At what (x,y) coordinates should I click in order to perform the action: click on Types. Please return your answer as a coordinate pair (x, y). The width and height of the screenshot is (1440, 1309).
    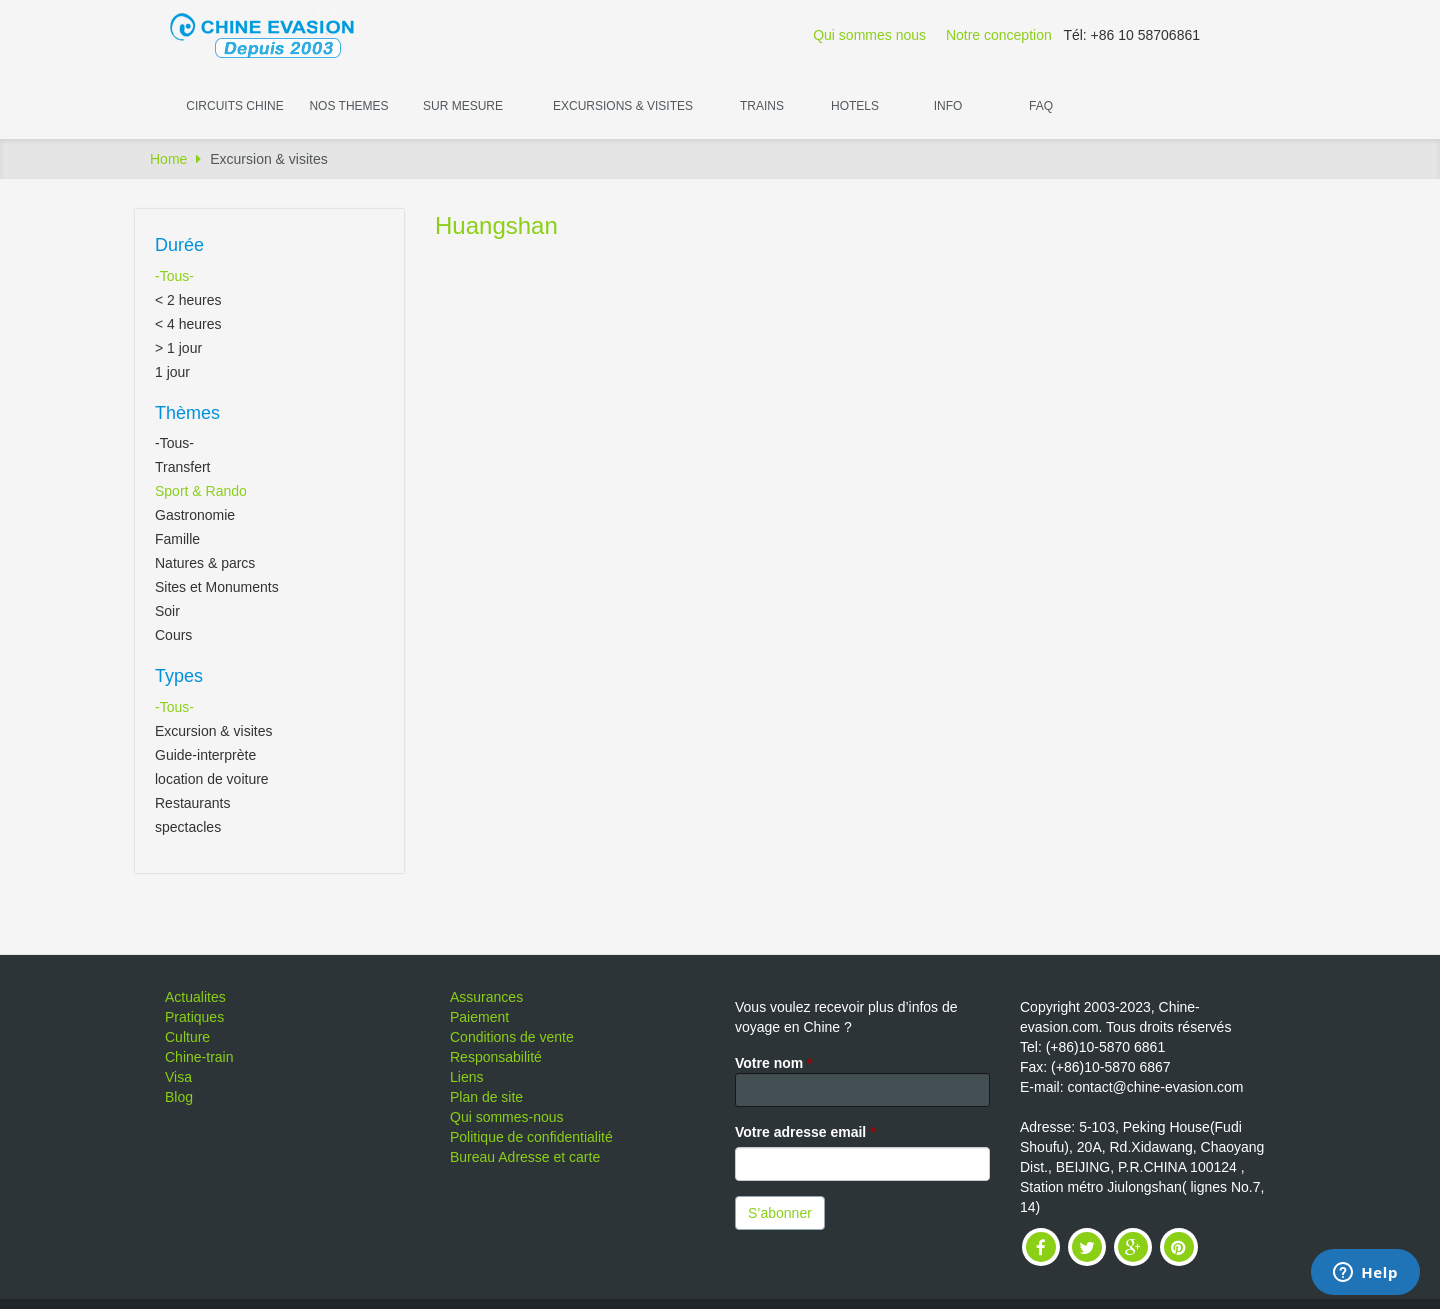
    Looking at the image, I should click on (179, 676).